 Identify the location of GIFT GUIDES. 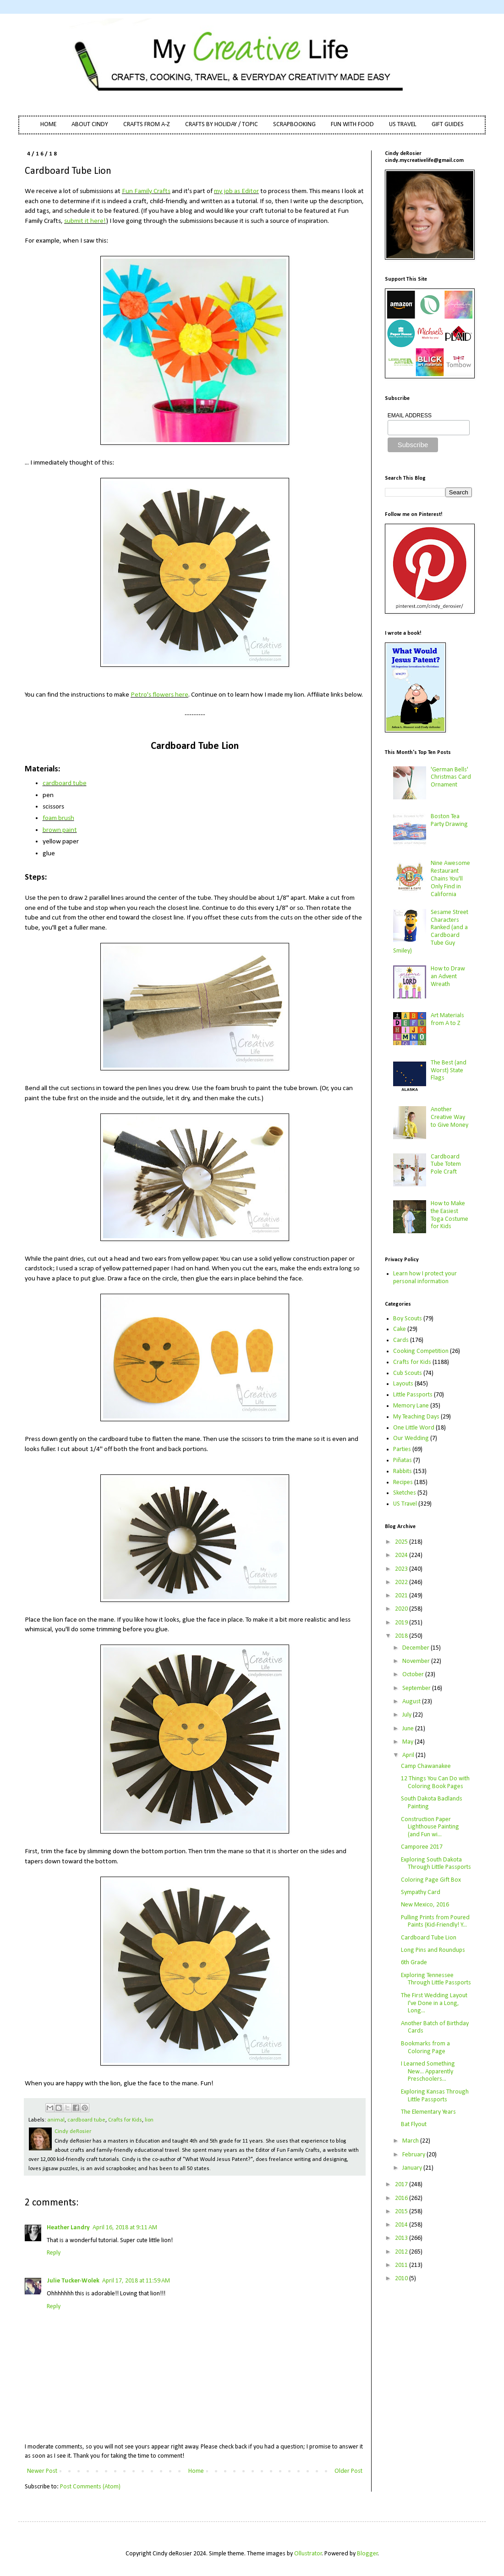
(448, 124).